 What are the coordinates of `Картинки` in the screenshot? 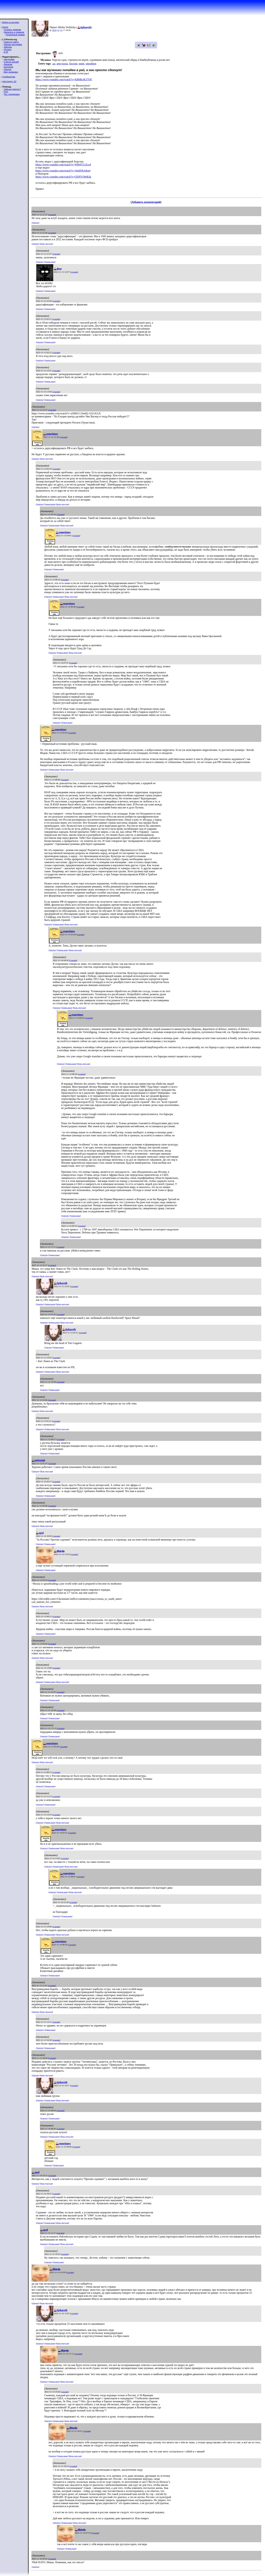 It's located at (8, 67).